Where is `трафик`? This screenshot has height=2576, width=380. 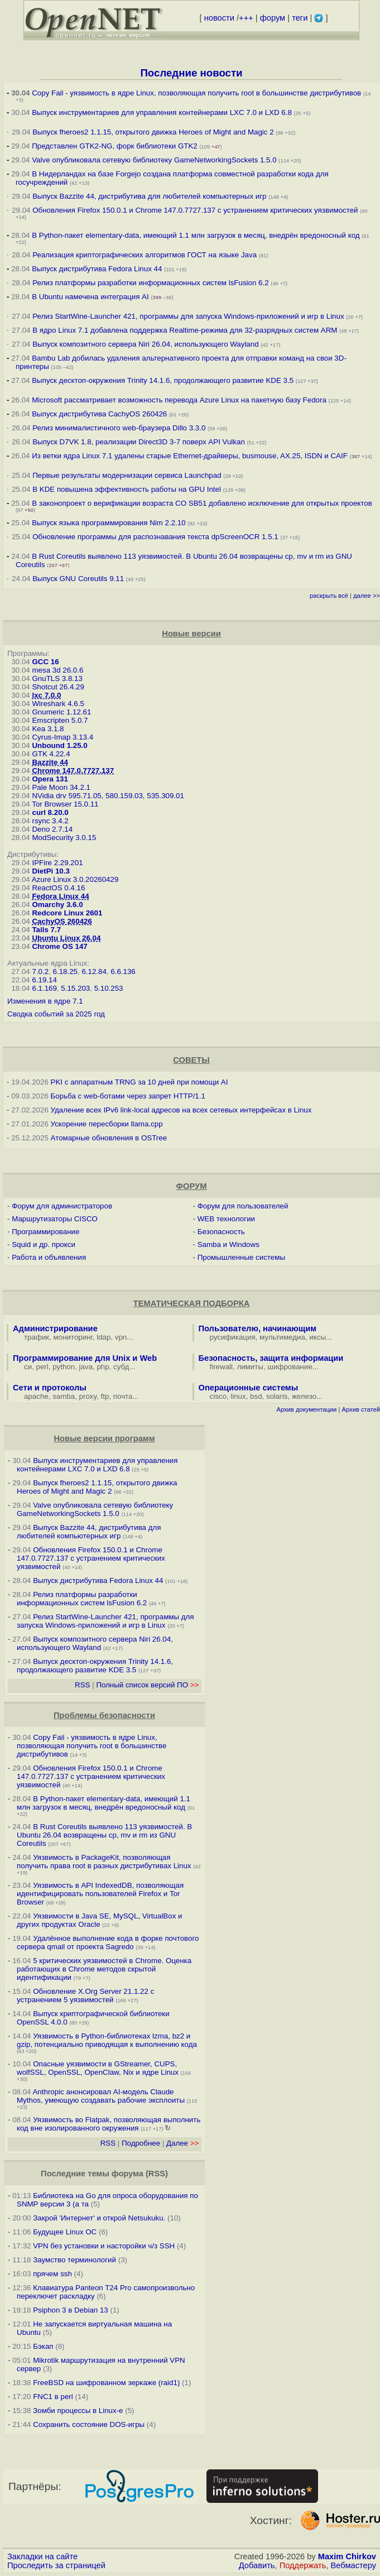
трафик is located at coordinates (36, 1337).